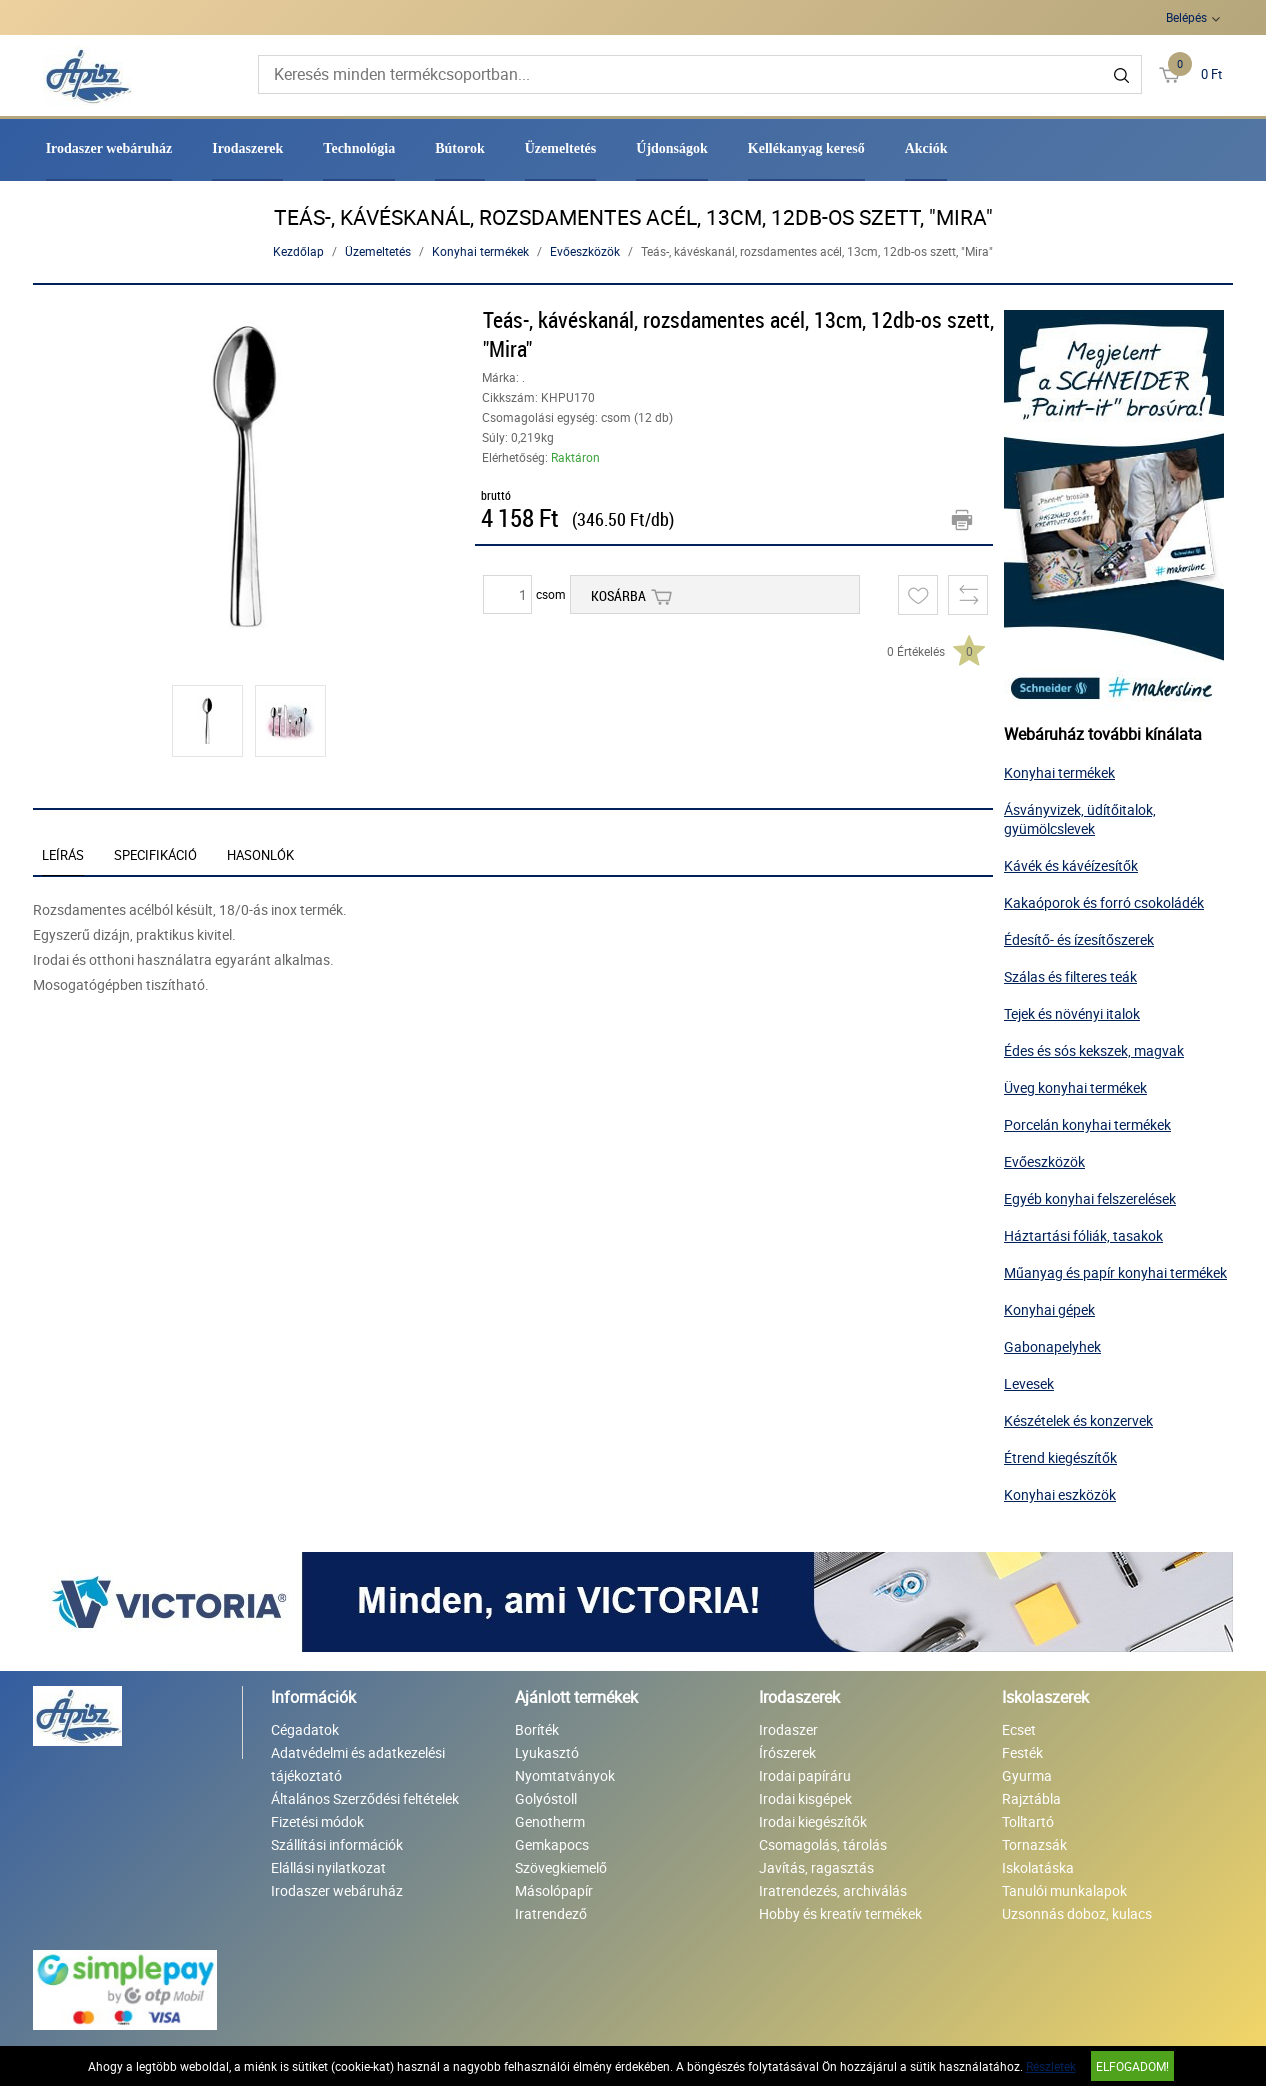  What do you see at coordinates (1115, 1272) in the screenshot?
I see `Műanyag és papír konyhai termékek` at bounding box center [1115, 1272].